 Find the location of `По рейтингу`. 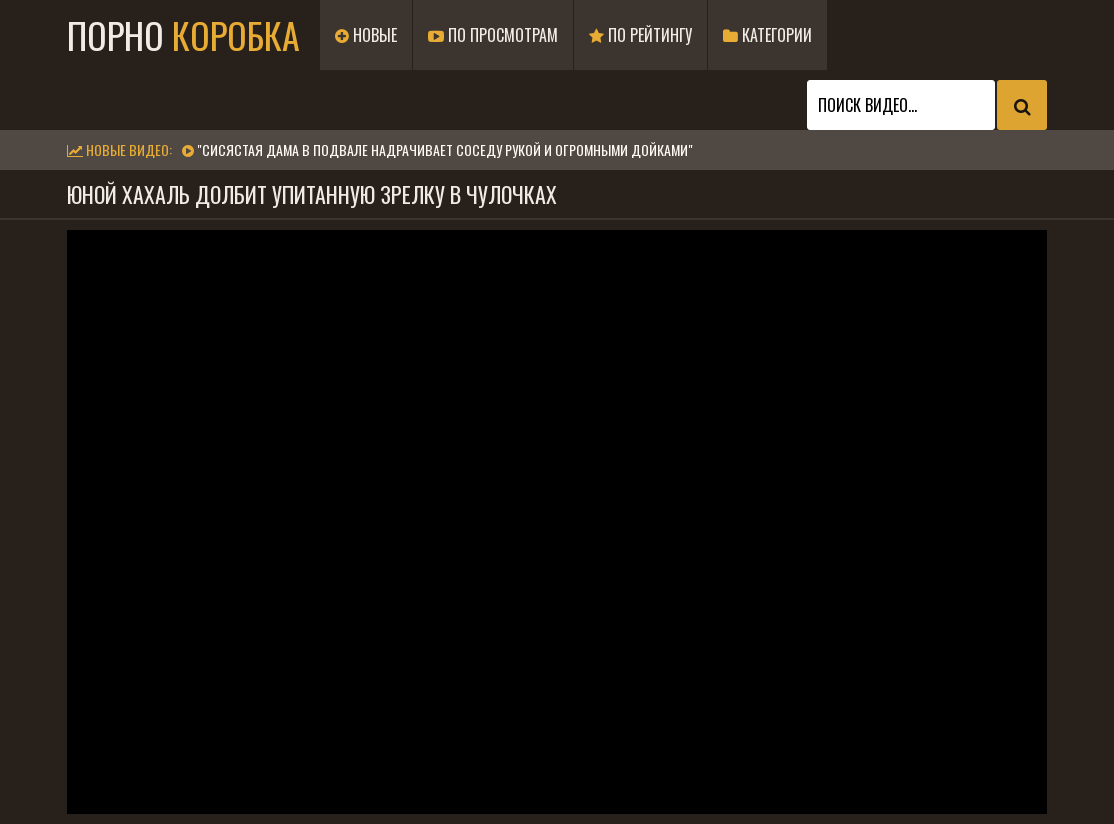

По рейтингу is located at coordinates (640, 35).